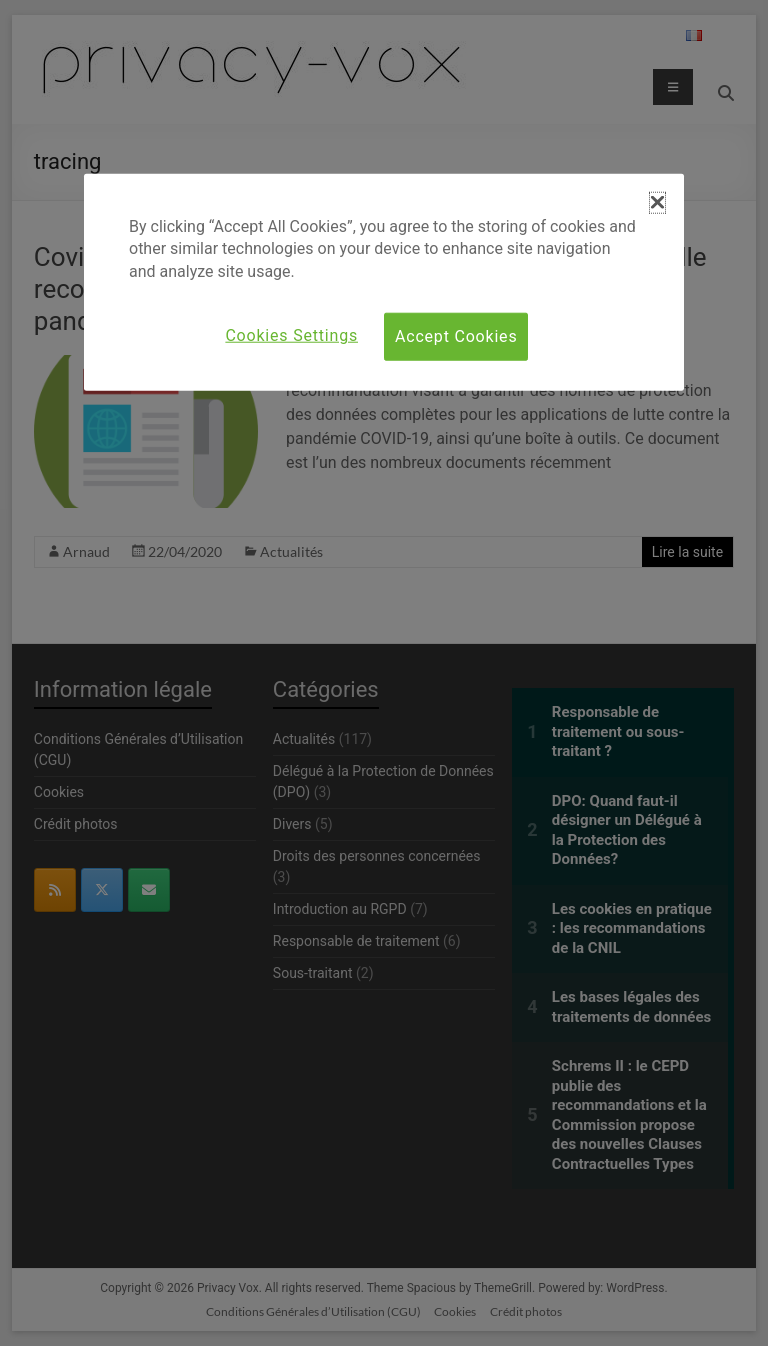 The image size is (768, 1346). What do you see at coordinates (456, 336) in the screenshot?
I see `Accept Cookies` at bounding box center [456, 336].